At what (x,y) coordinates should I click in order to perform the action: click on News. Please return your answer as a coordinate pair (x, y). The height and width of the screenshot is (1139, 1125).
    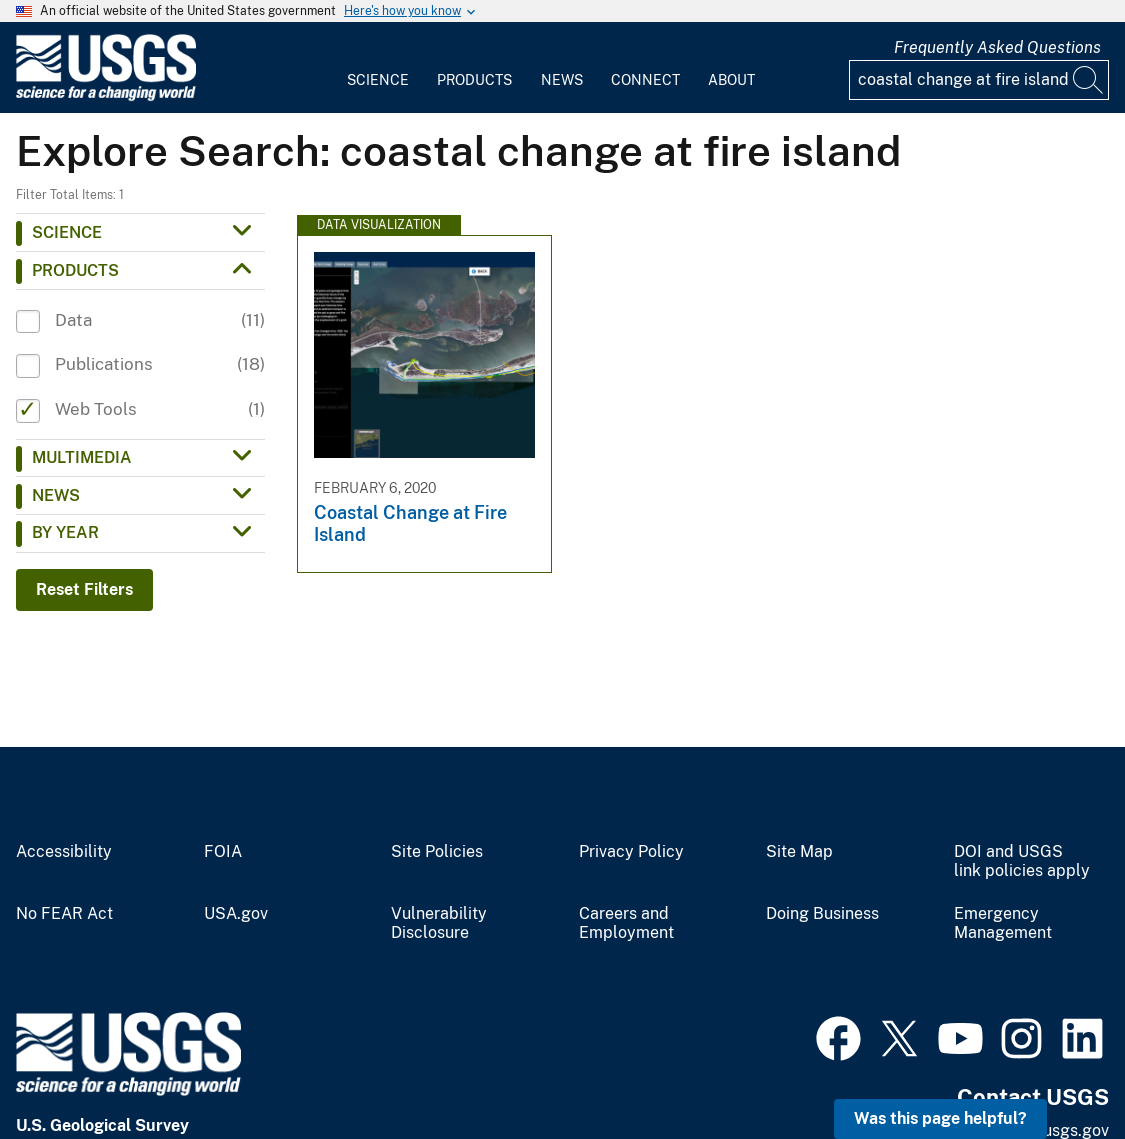
    Looking at the image, I should click on (562, 80).